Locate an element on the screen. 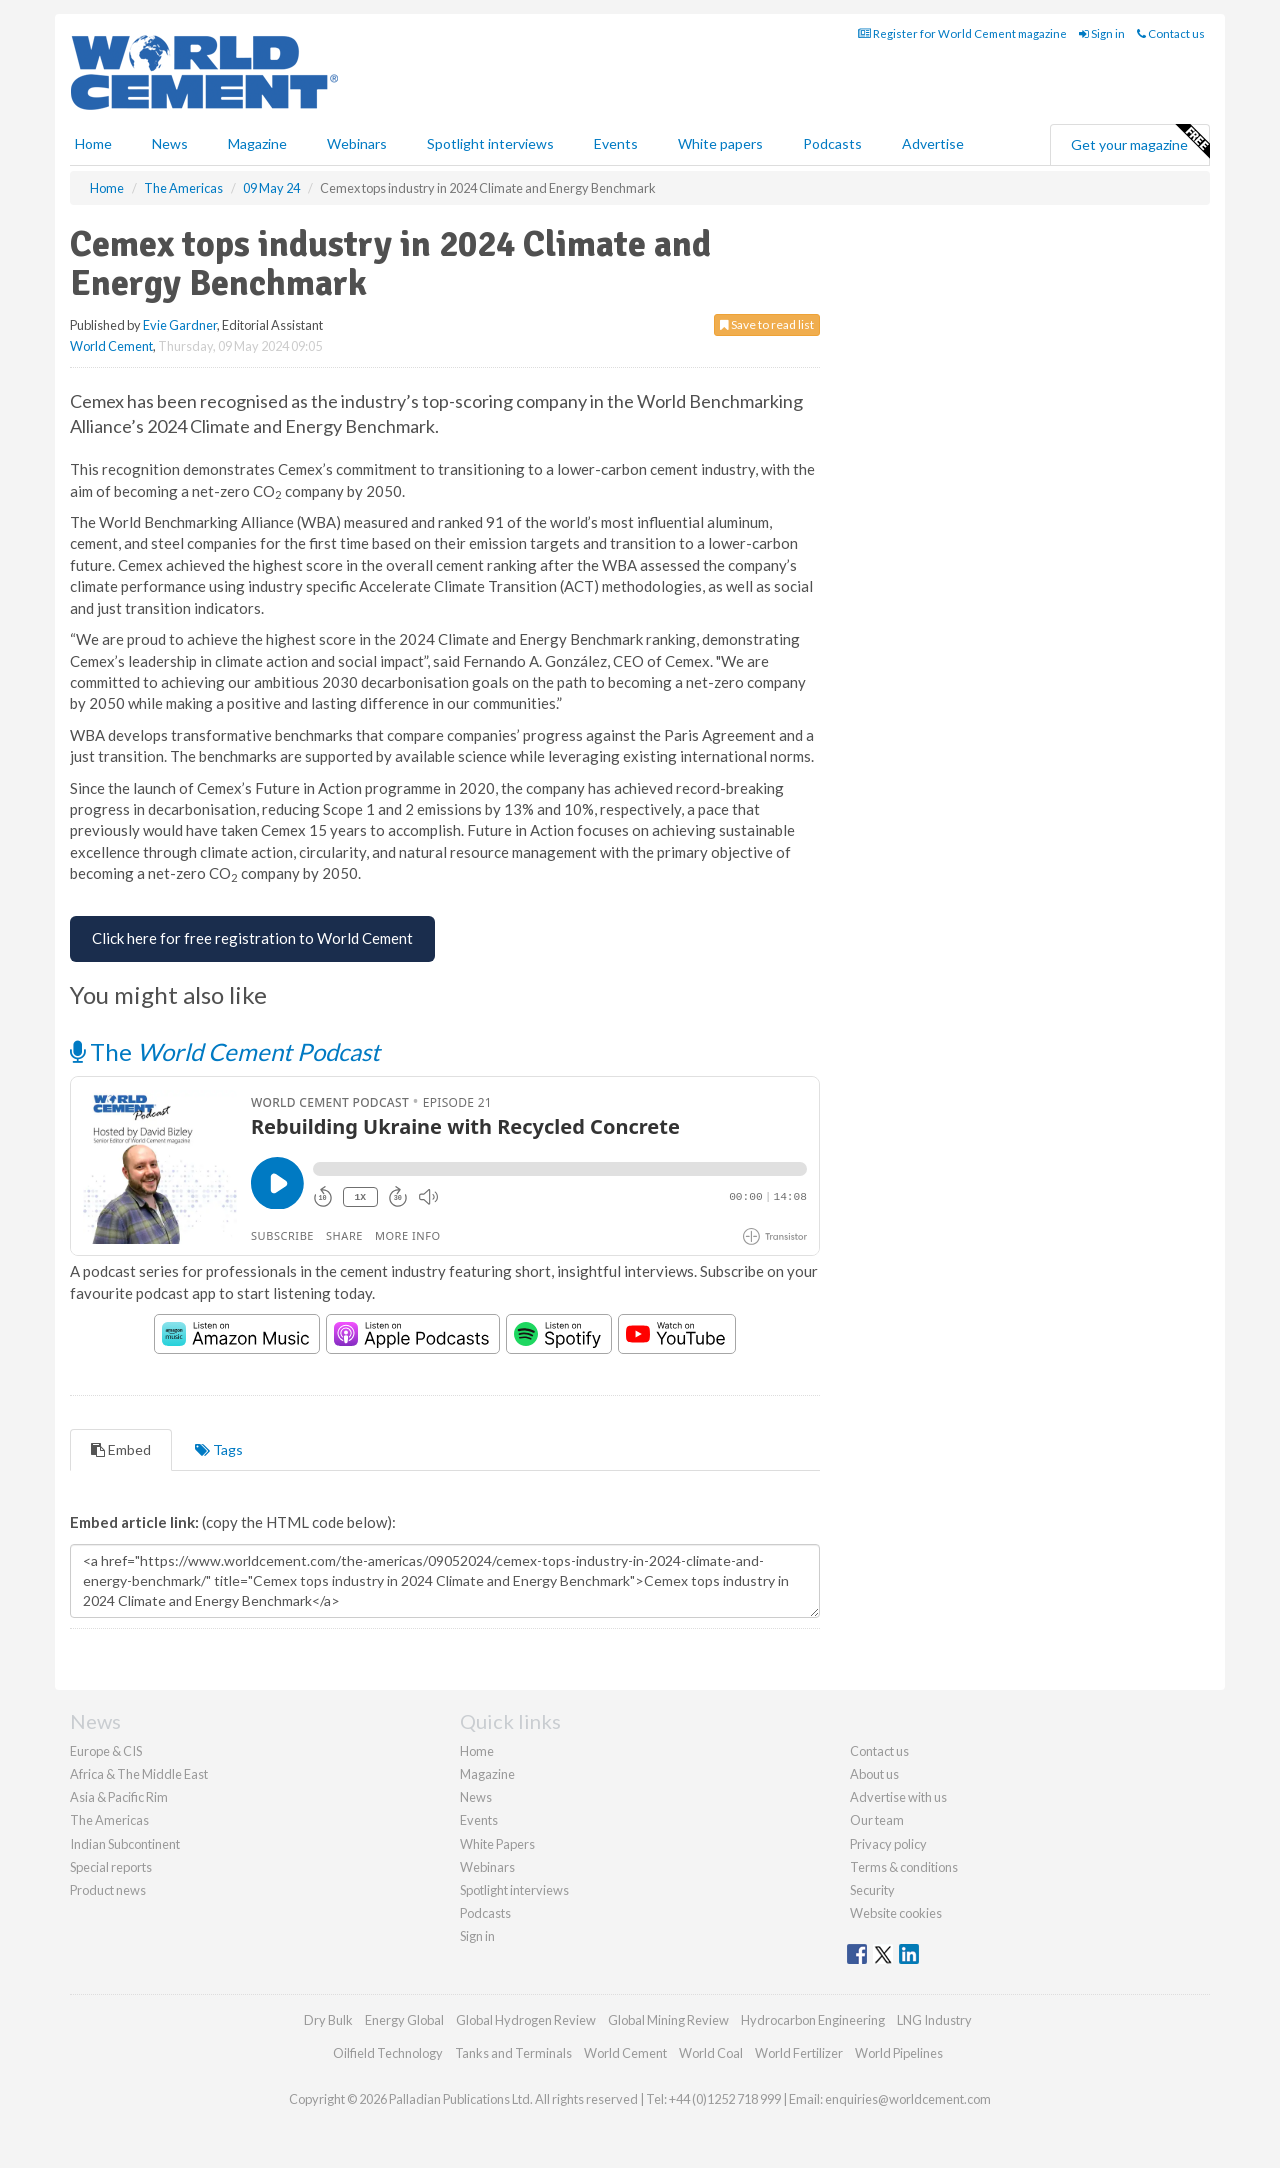 This screenshot has height=2168, width=1280. Home is located at coordinates (93, 143).